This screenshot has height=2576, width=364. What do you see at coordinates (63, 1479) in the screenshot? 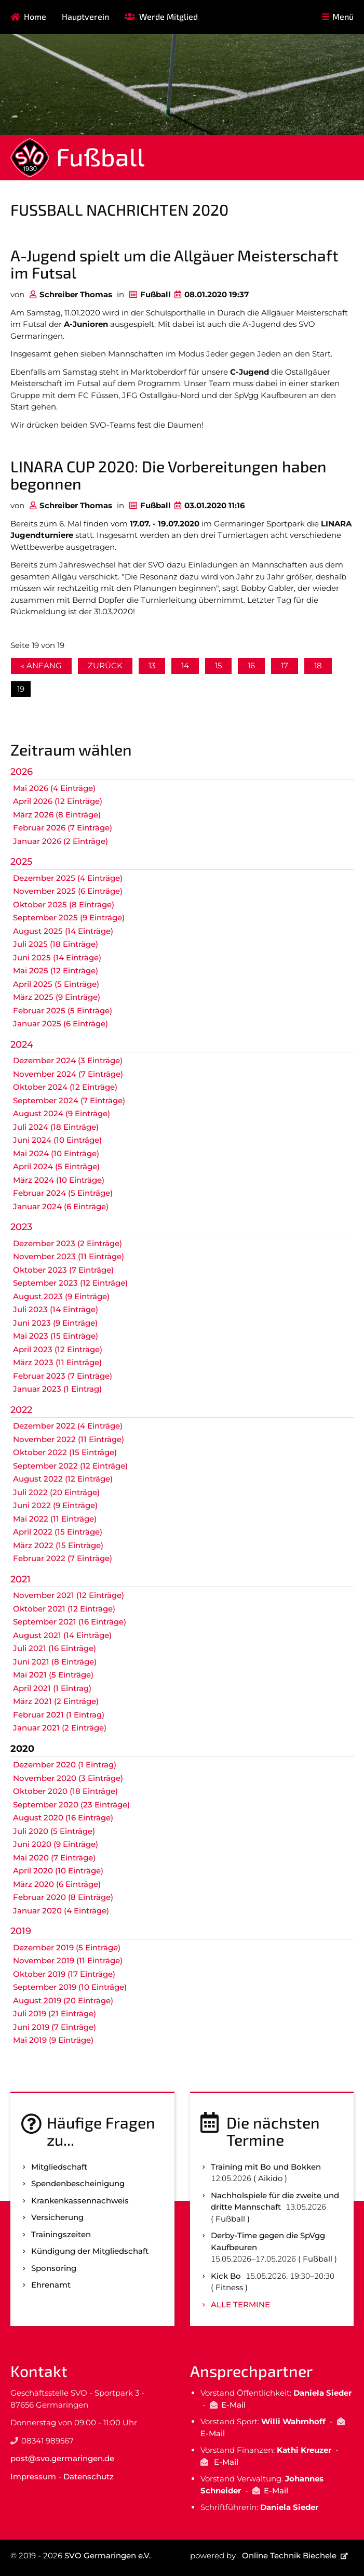
I see `August 2022 (12 Einträge)` at bounding box center [63, 1479].